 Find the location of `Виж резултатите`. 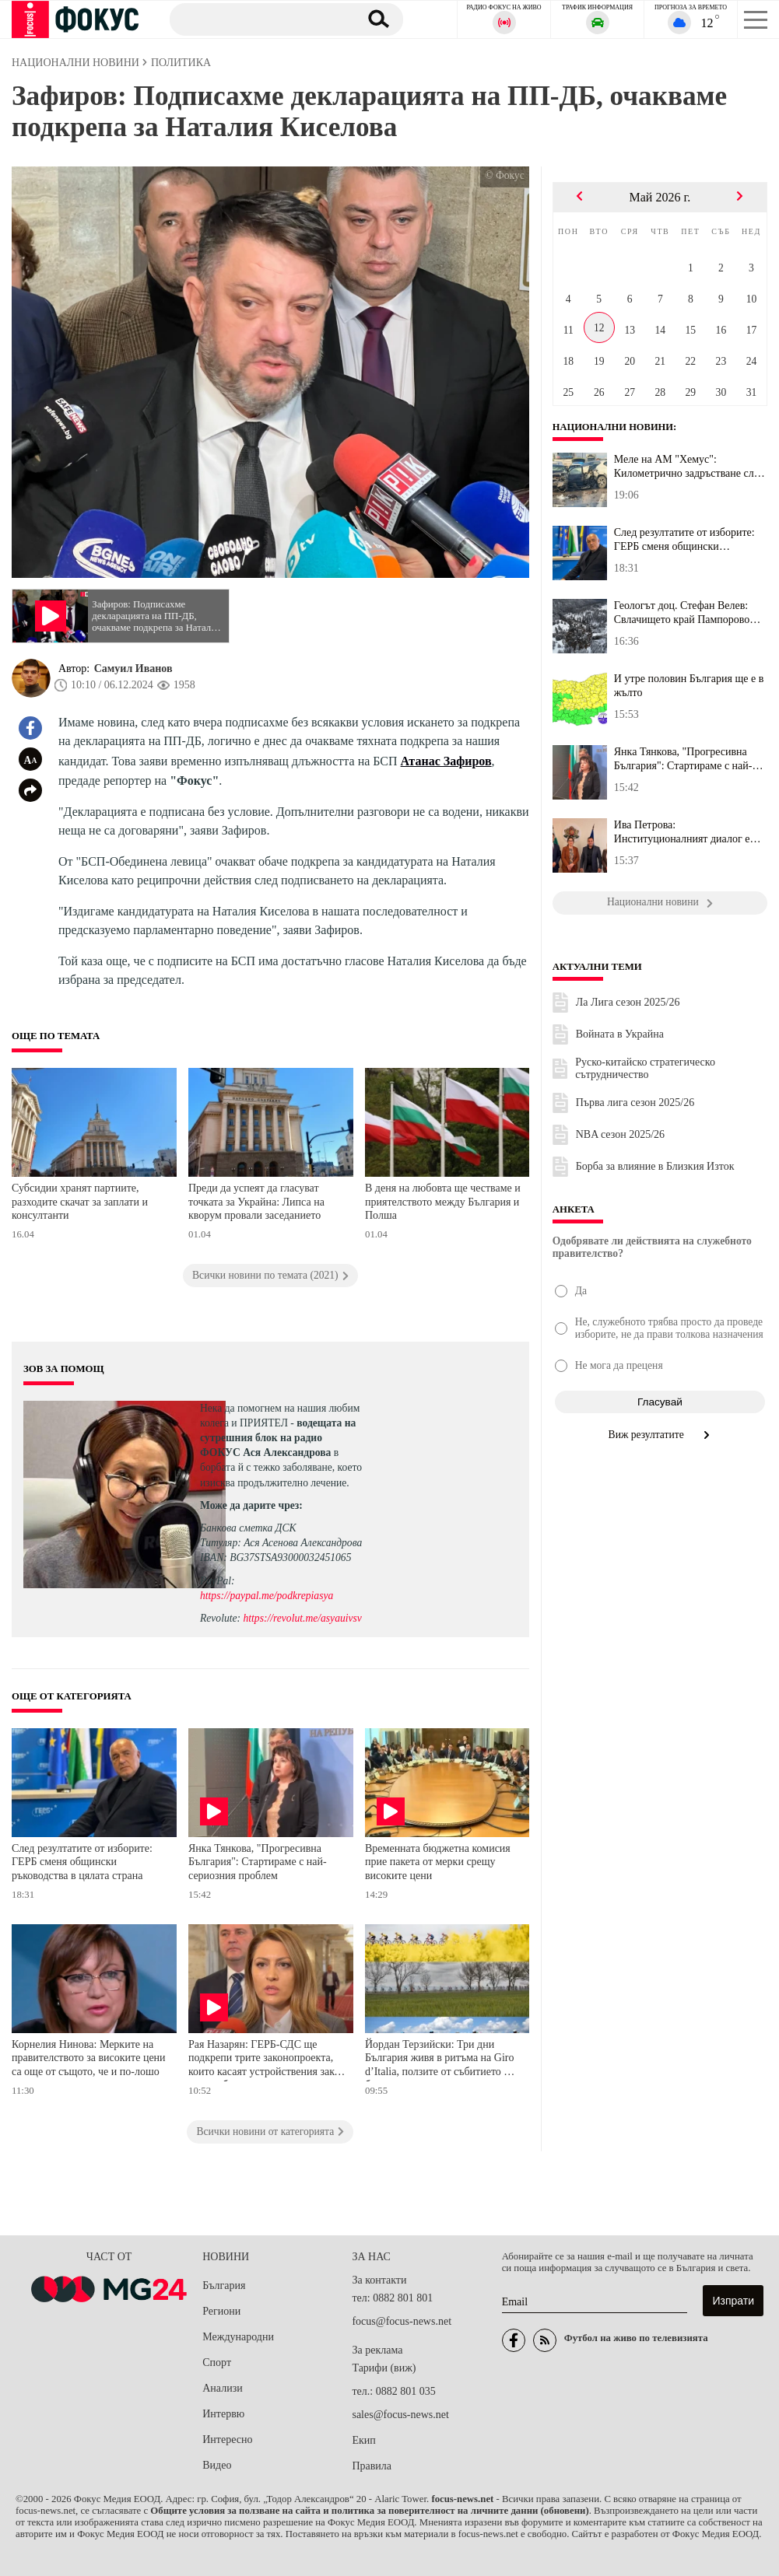

Виж резултатите is located at coordinates (660, 1434).